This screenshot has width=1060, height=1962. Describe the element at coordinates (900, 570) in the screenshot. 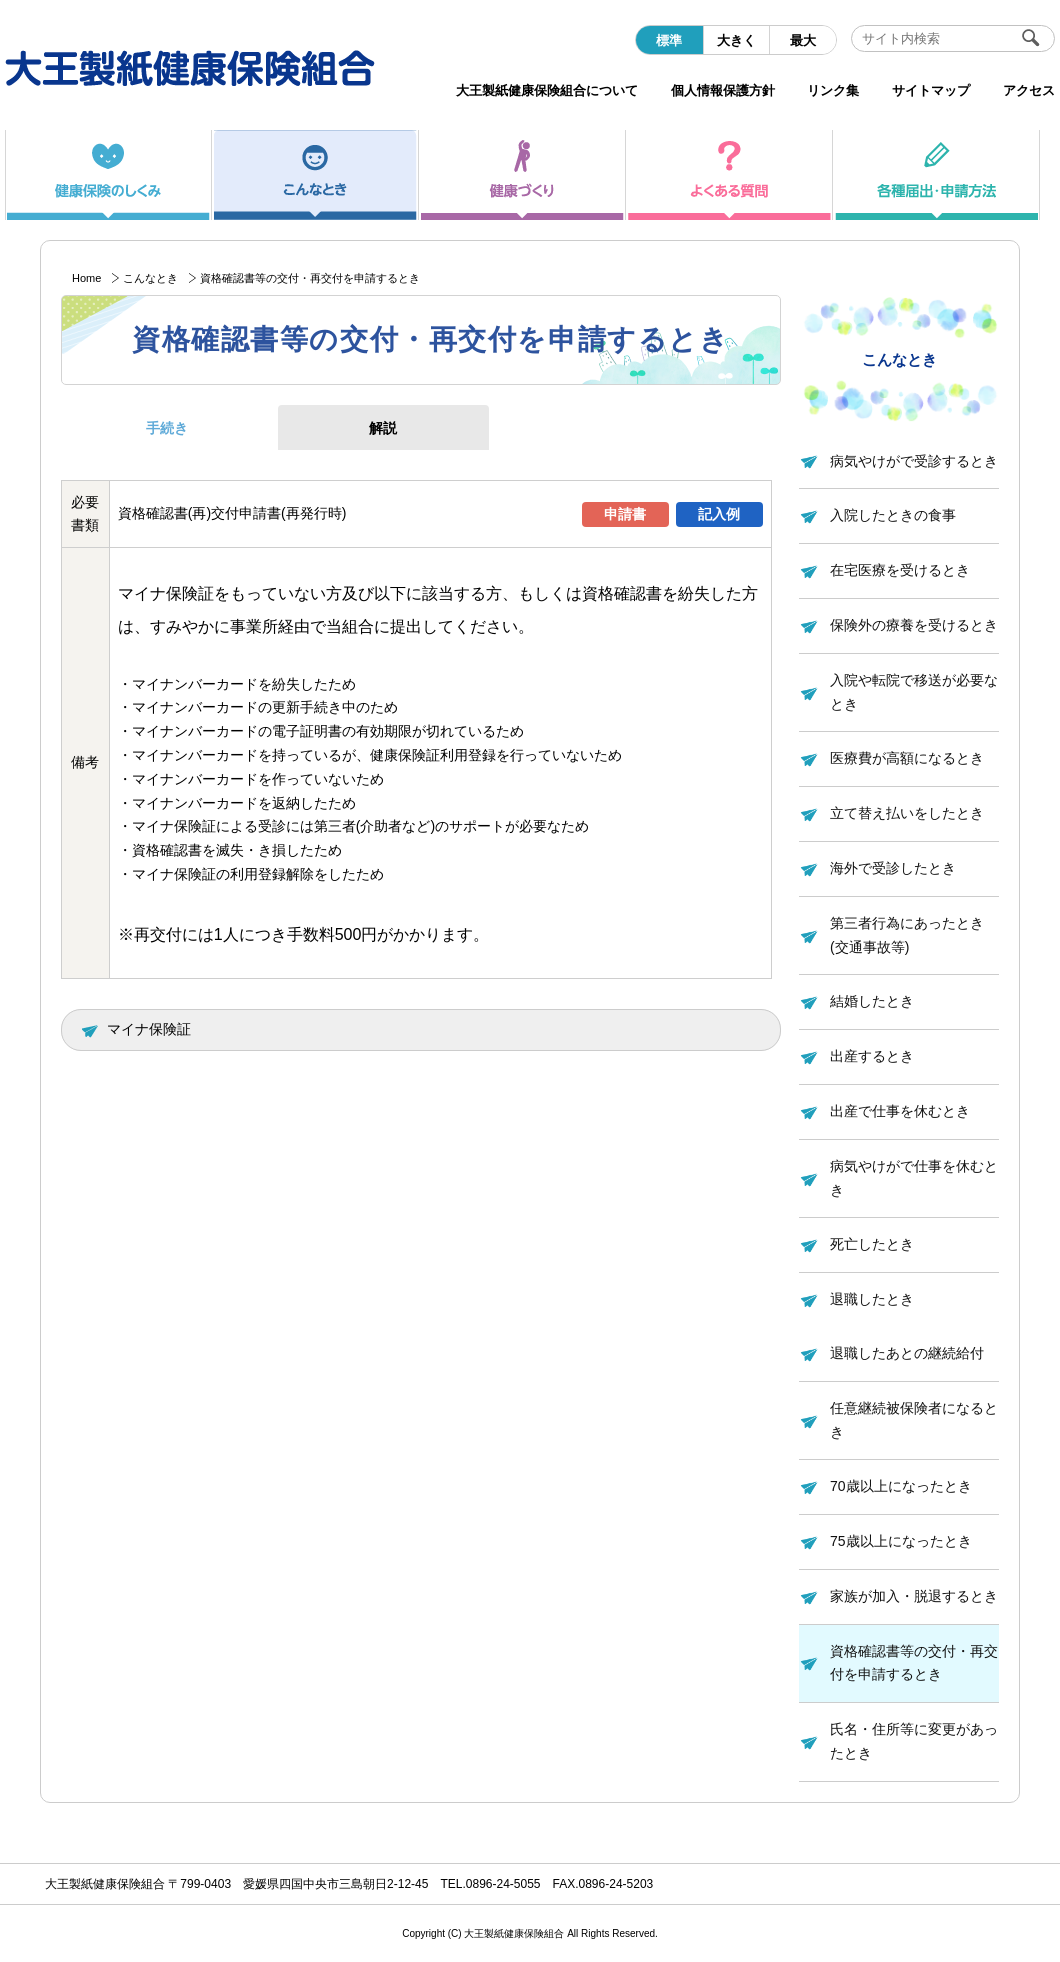

I see `在宅医療を受けるとき` at that location.